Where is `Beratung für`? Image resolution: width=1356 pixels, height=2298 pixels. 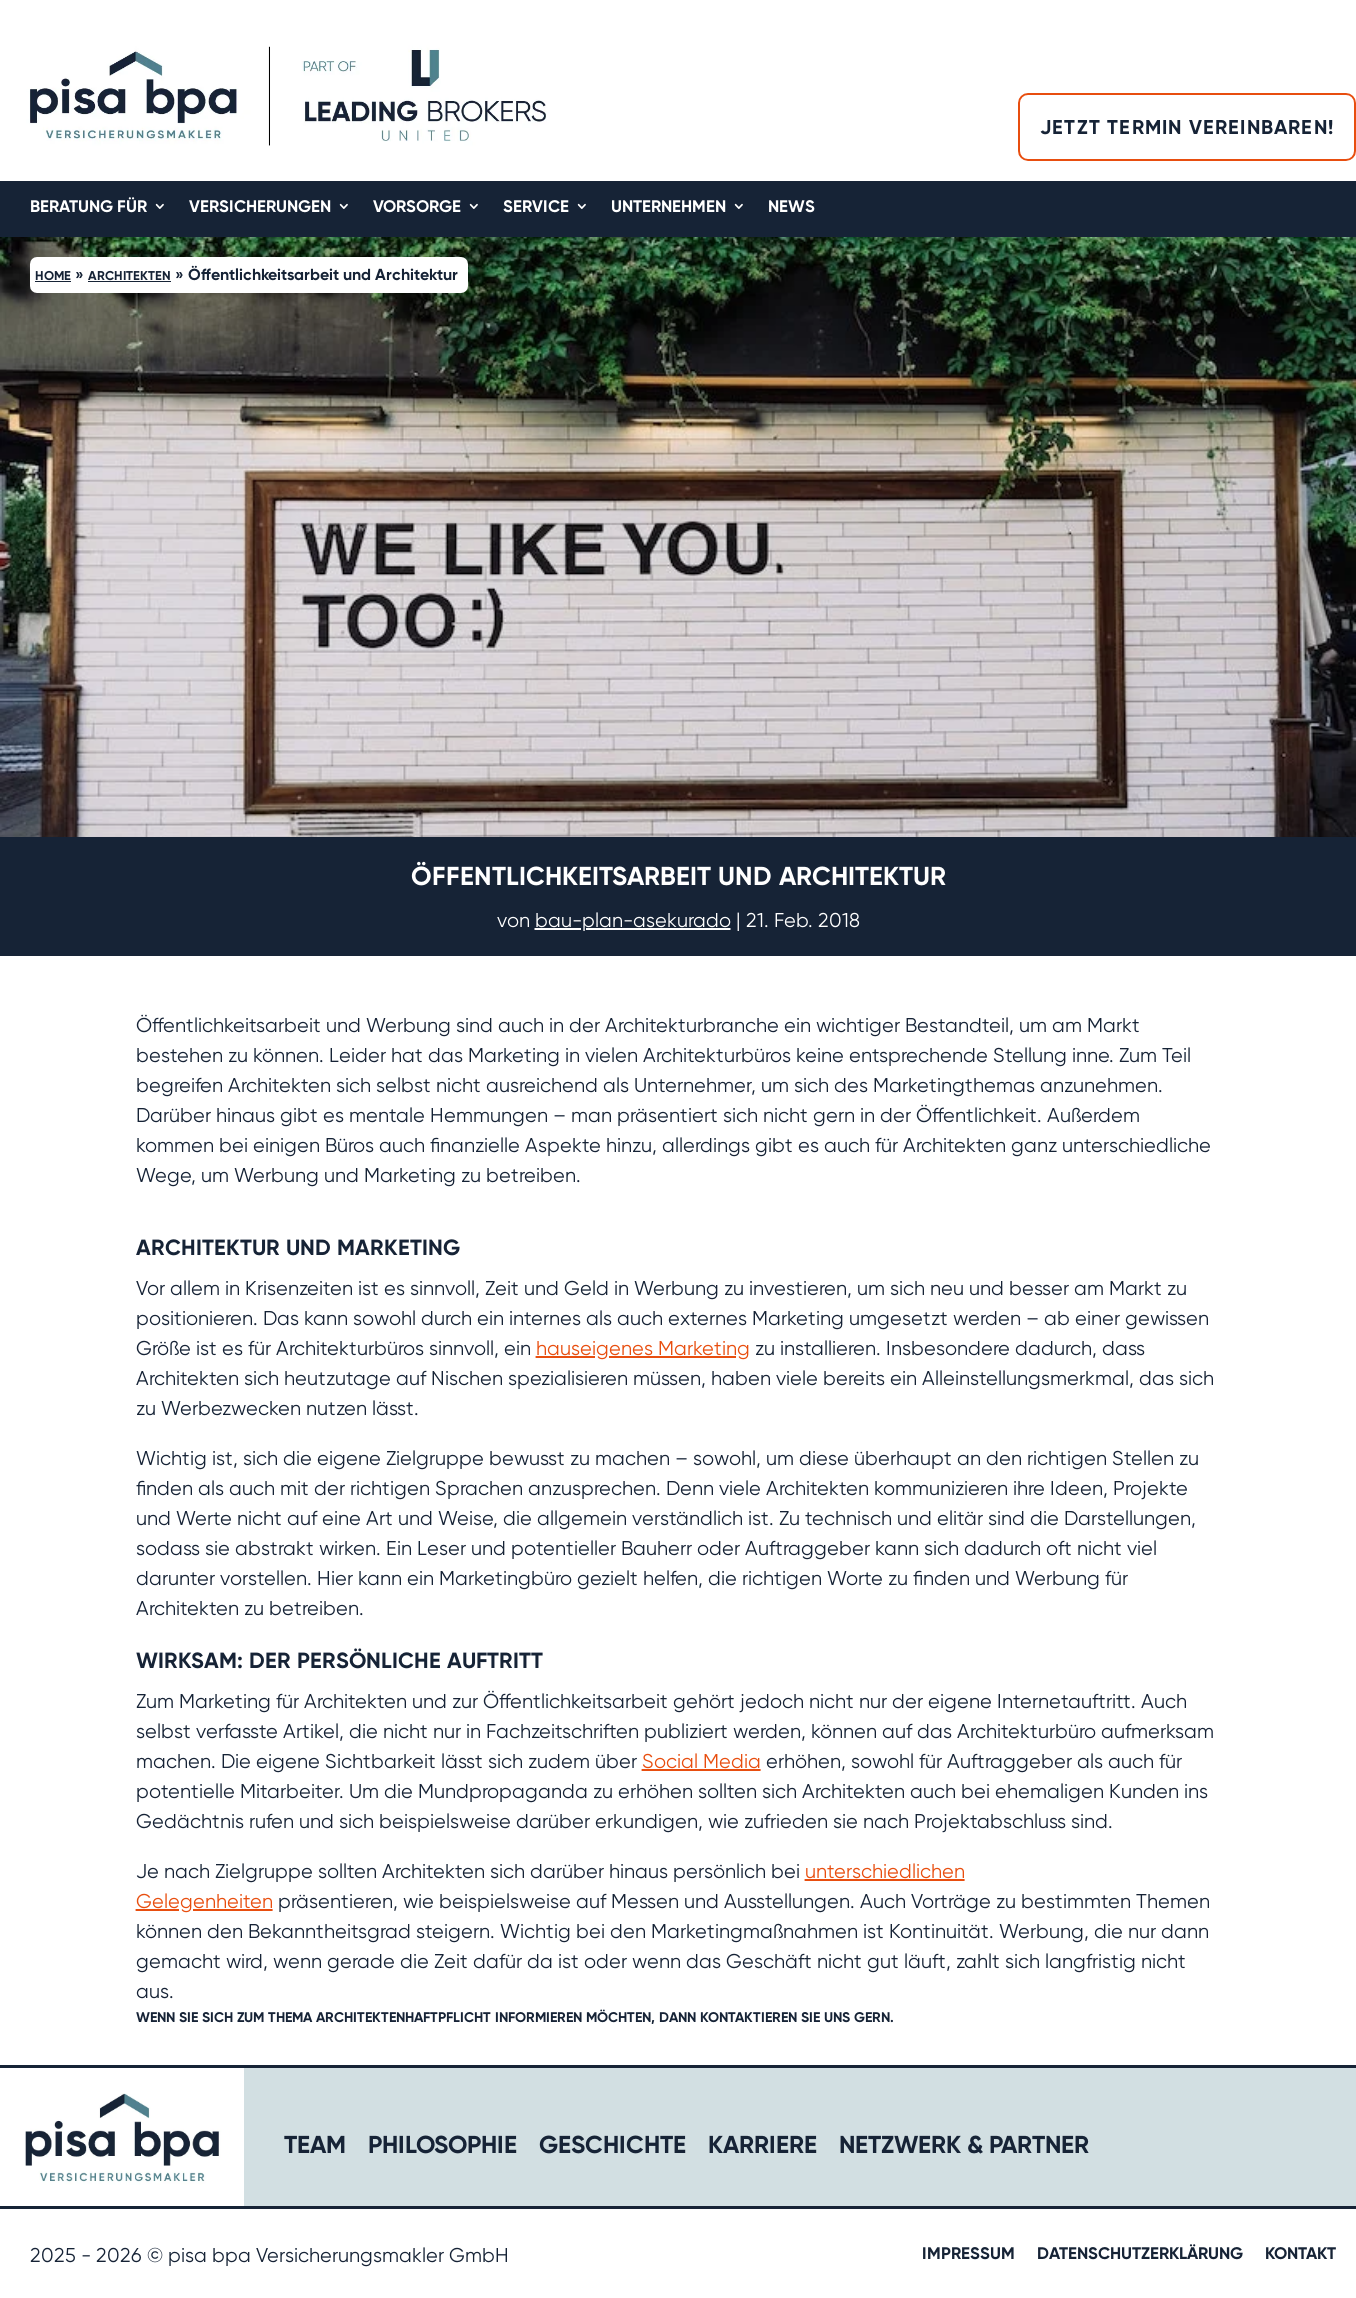
Beratung für is located at coordinates (88, 207).